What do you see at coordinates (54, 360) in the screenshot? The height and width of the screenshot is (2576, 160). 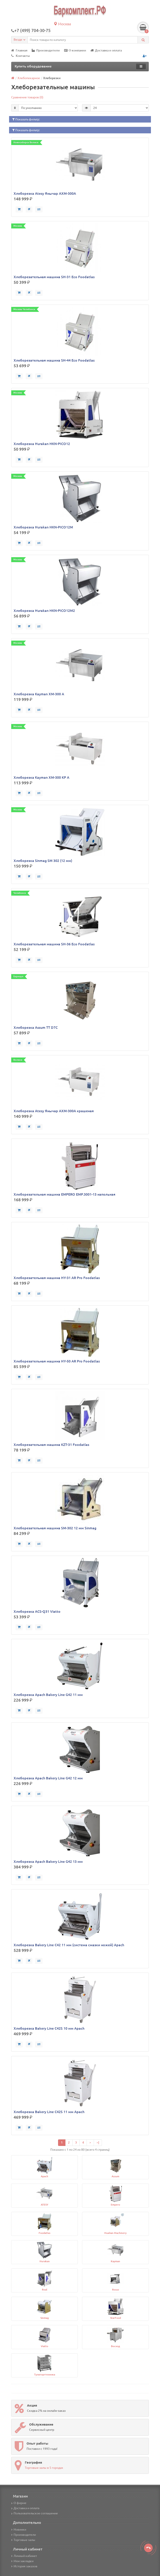 I see `Хлеборезательная машина SH-44 Eco Foodatlas` at bounding box center [54, 360].